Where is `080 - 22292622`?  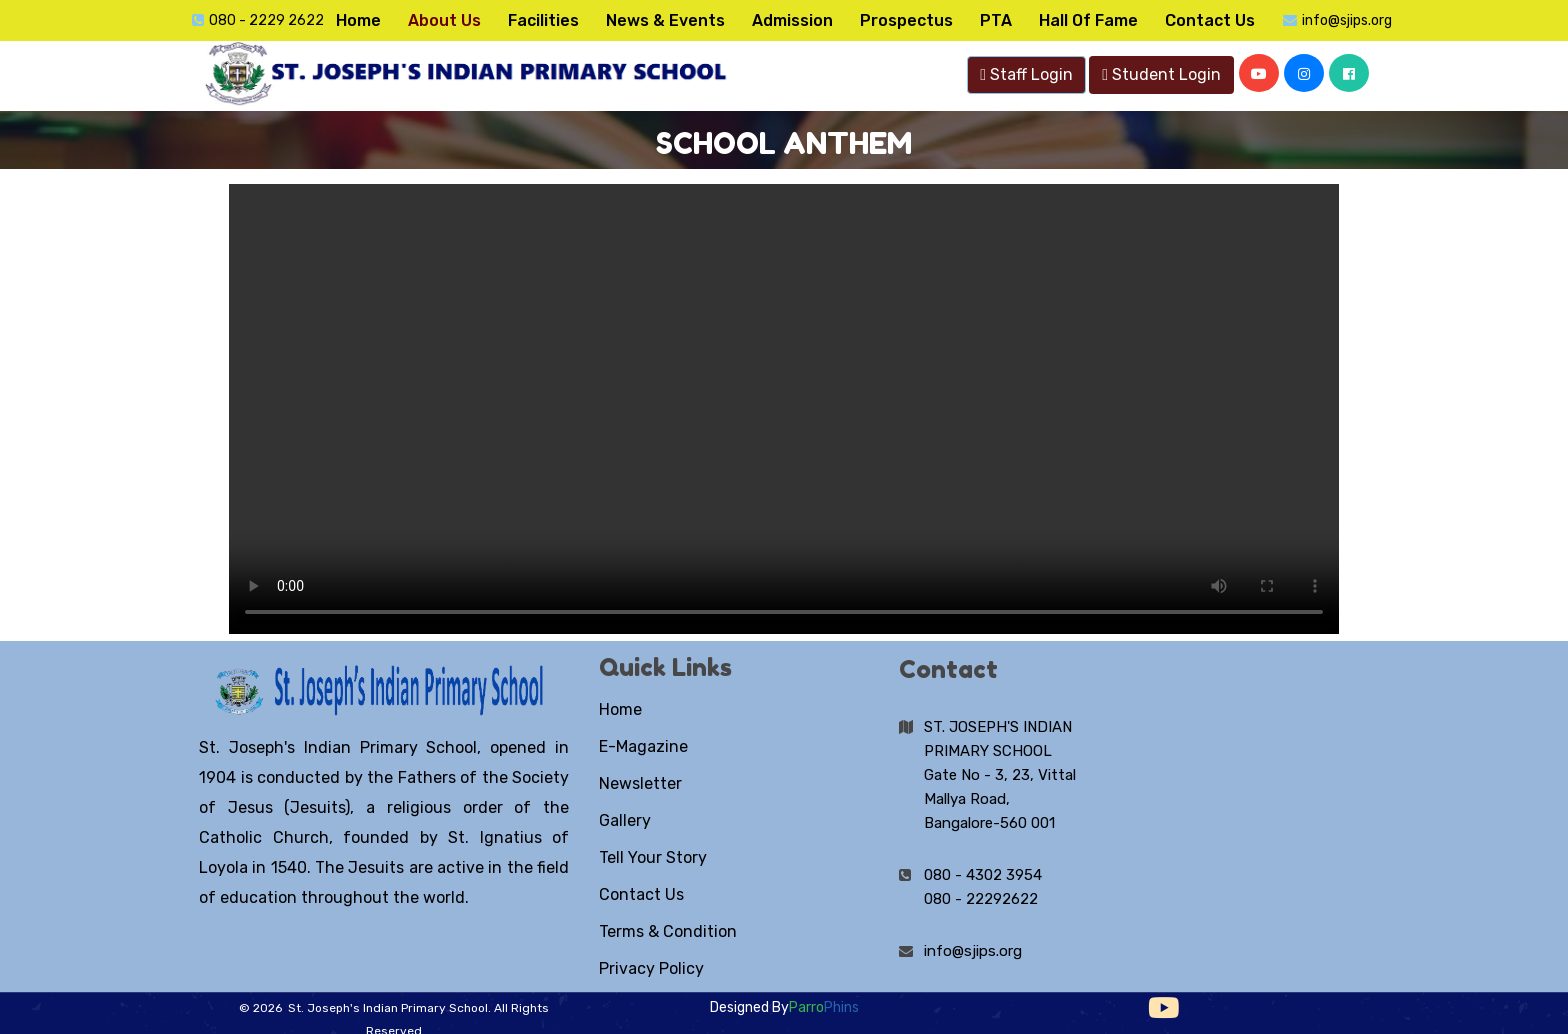 080 - 22292622 is located at coordinates (981, 899).